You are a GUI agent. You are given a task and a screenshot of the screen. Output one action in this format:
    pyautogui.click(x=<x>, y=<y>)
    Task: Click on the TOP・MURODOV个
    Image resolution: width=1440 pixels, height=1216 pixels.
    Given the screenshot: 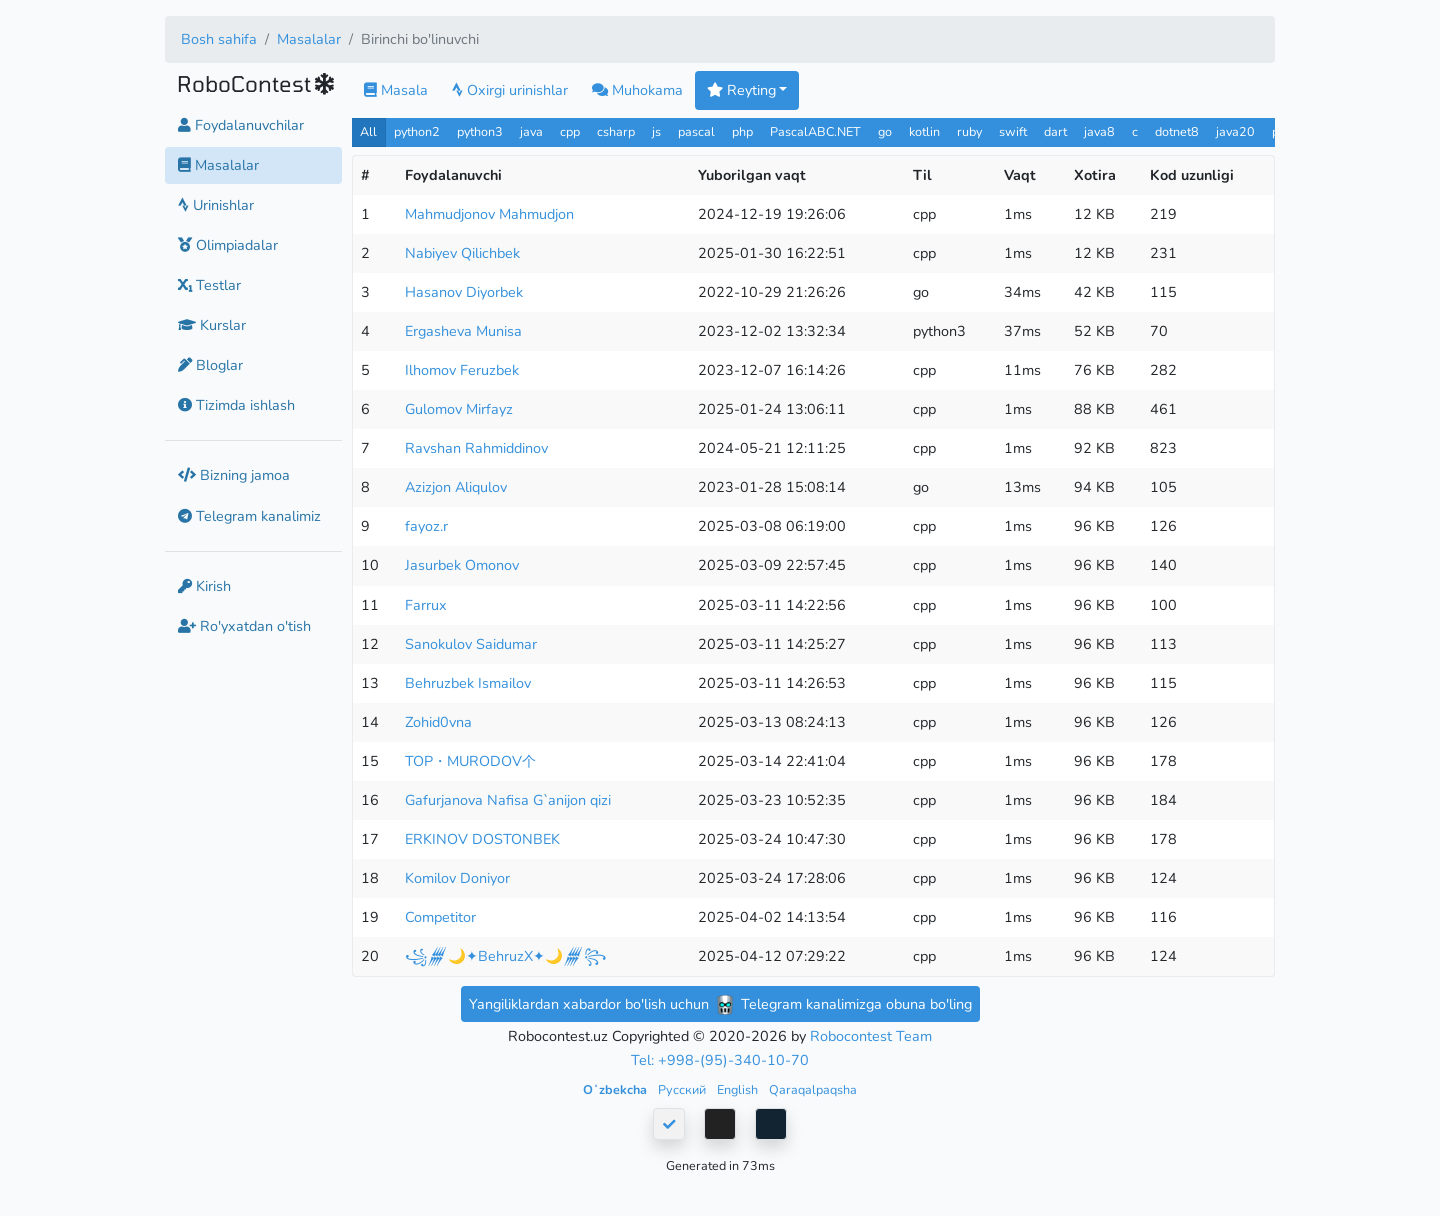 What is the action you would take?
    pyautogui.click(x=470, y=761)
    